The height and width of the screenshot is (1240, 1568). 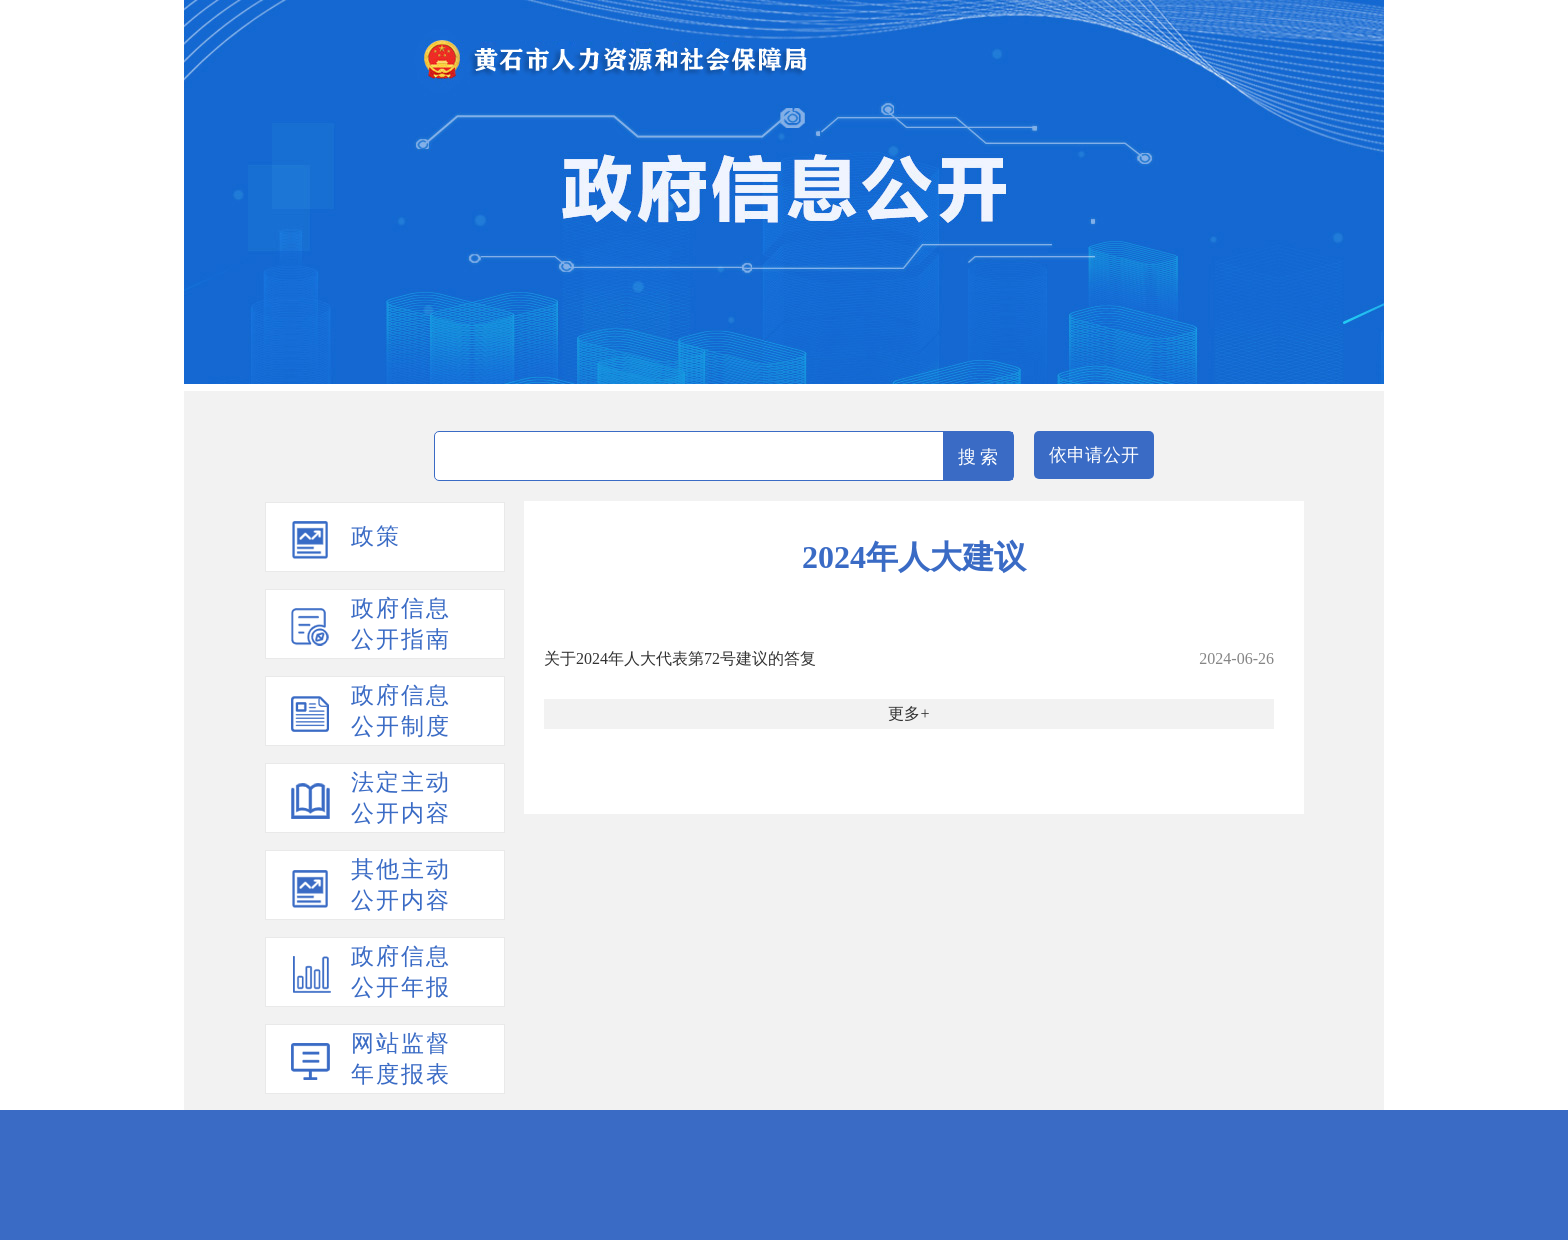 I want to click on 依申请公开, so click(x=1094, y=455).